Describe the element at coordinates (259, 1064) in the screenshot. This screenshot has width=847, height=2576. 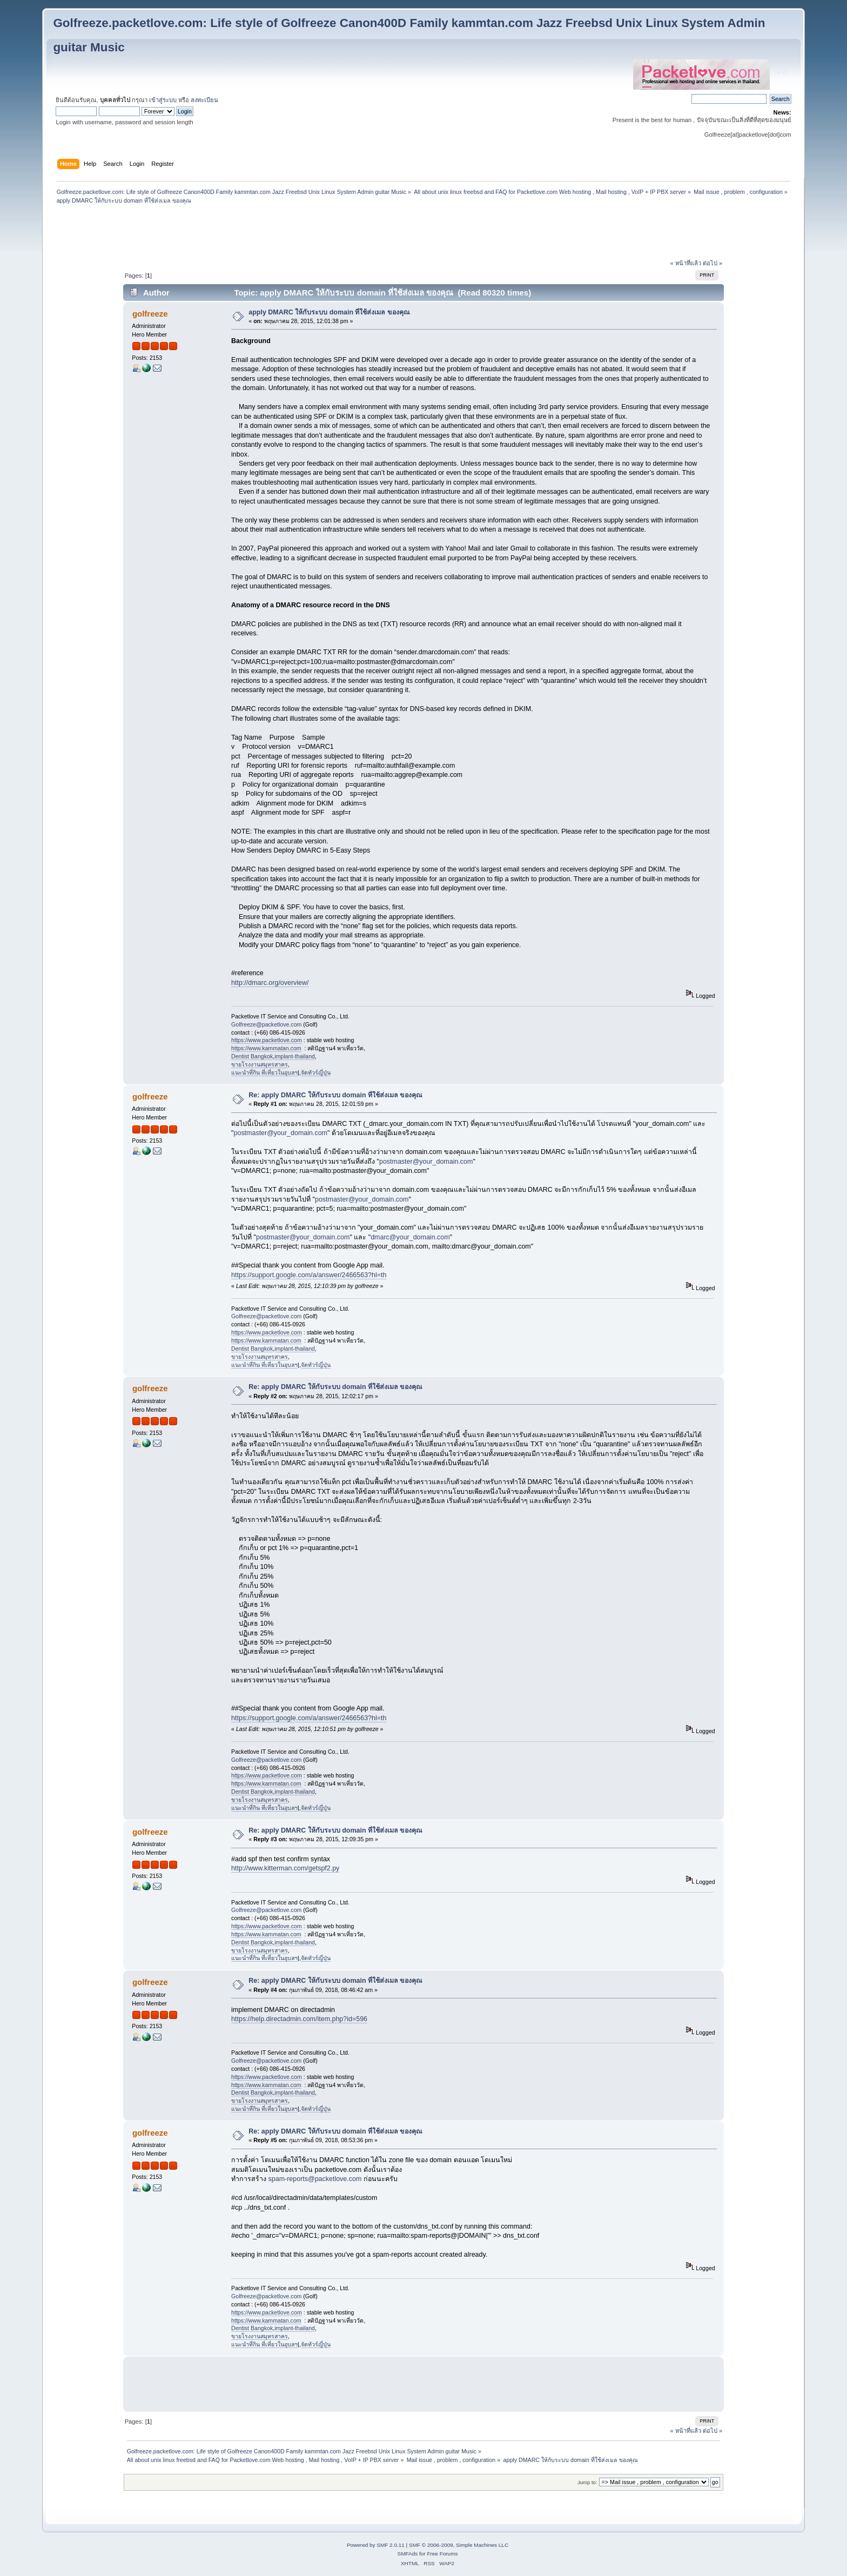
I see `ขายโรงงานสมุทรสาคร` at that location.